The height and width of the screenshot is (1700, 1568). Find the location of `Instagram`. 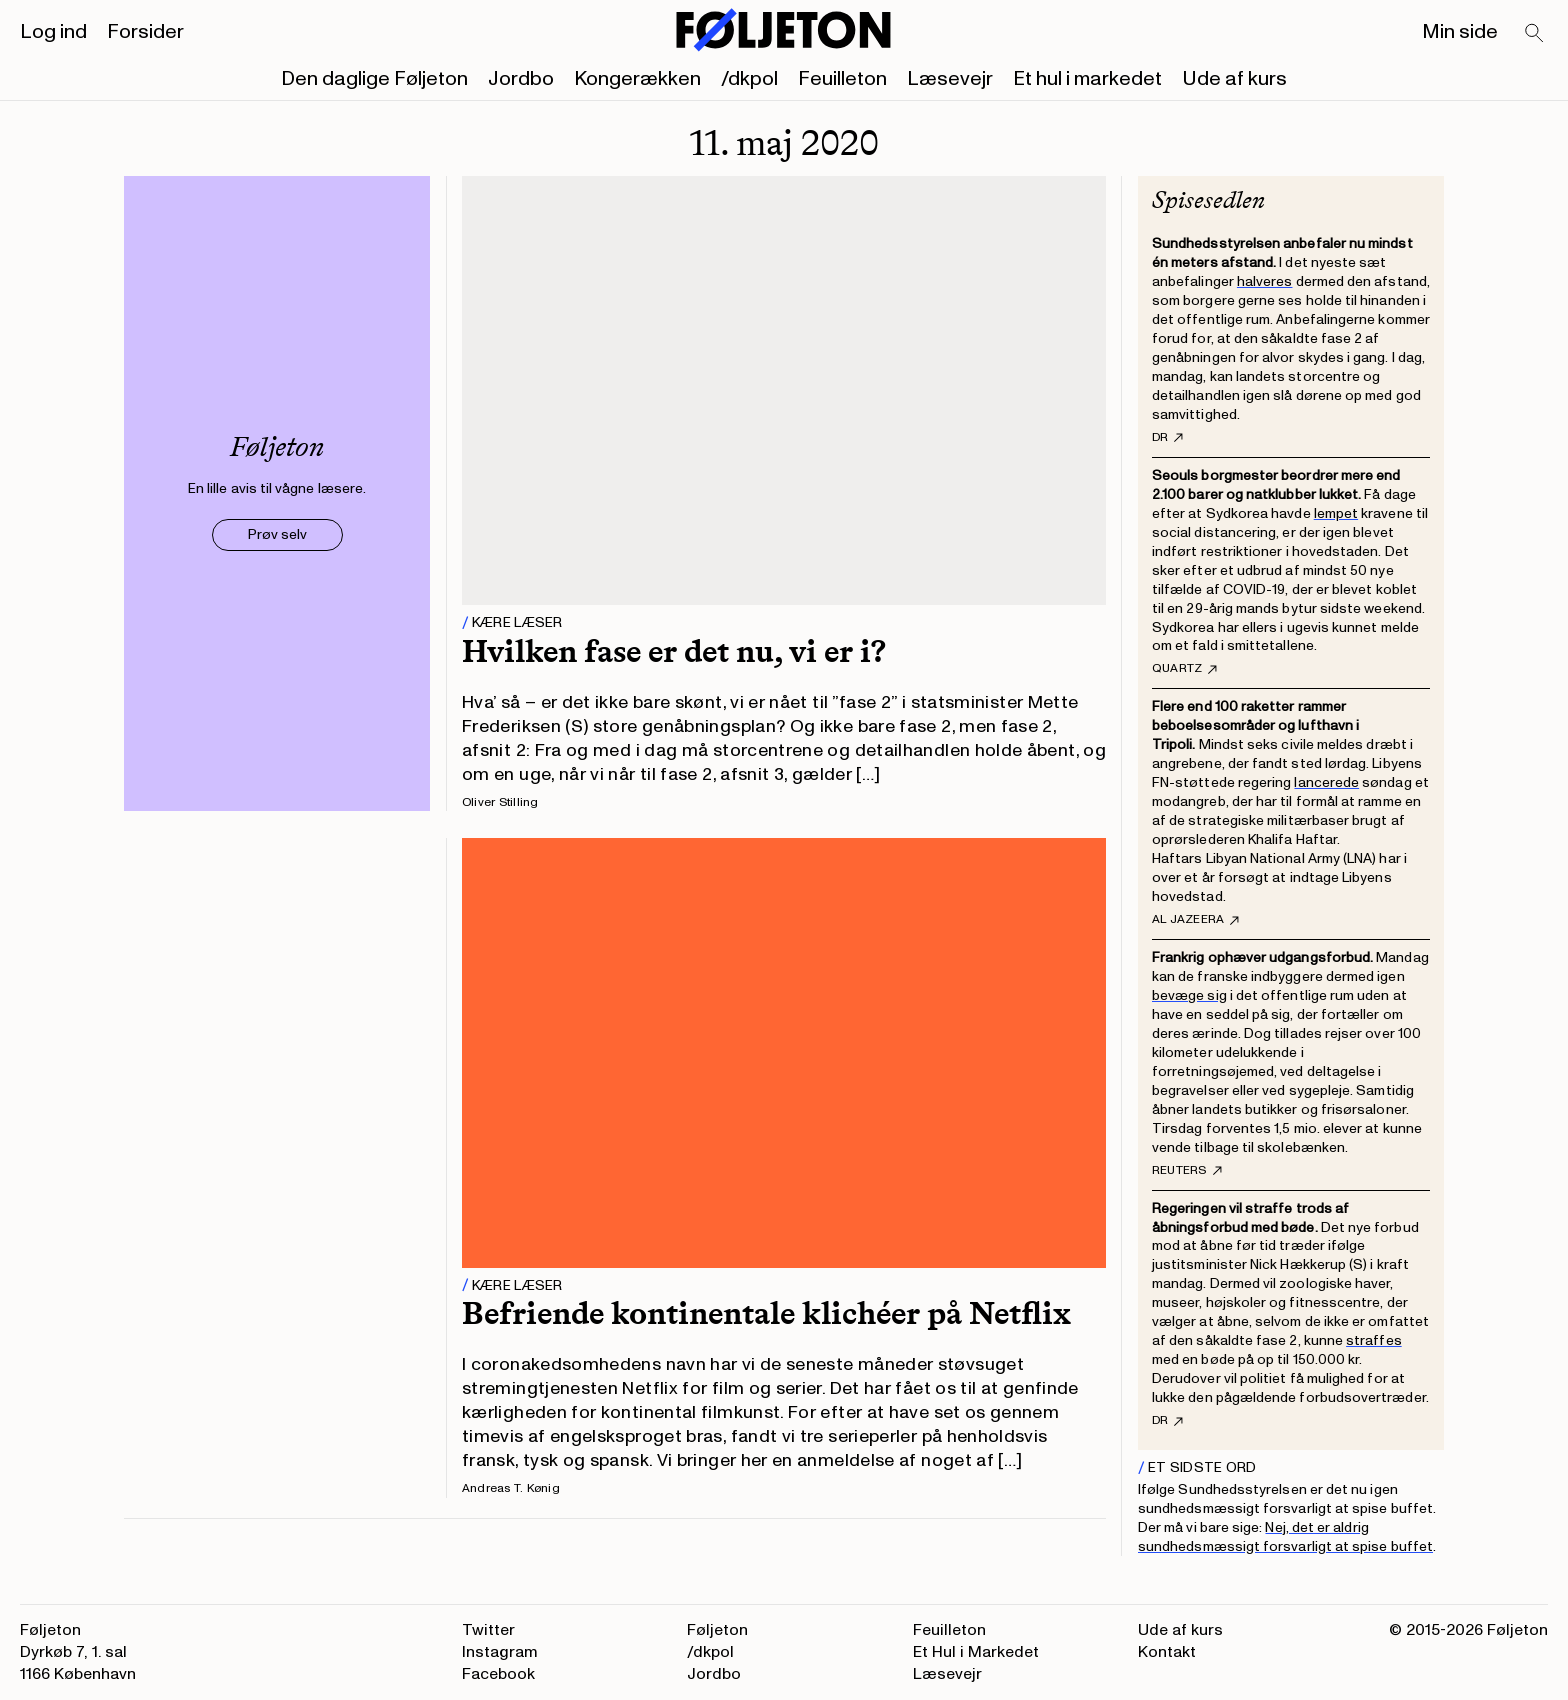

Instagram is located at coordinates (500, 1652).